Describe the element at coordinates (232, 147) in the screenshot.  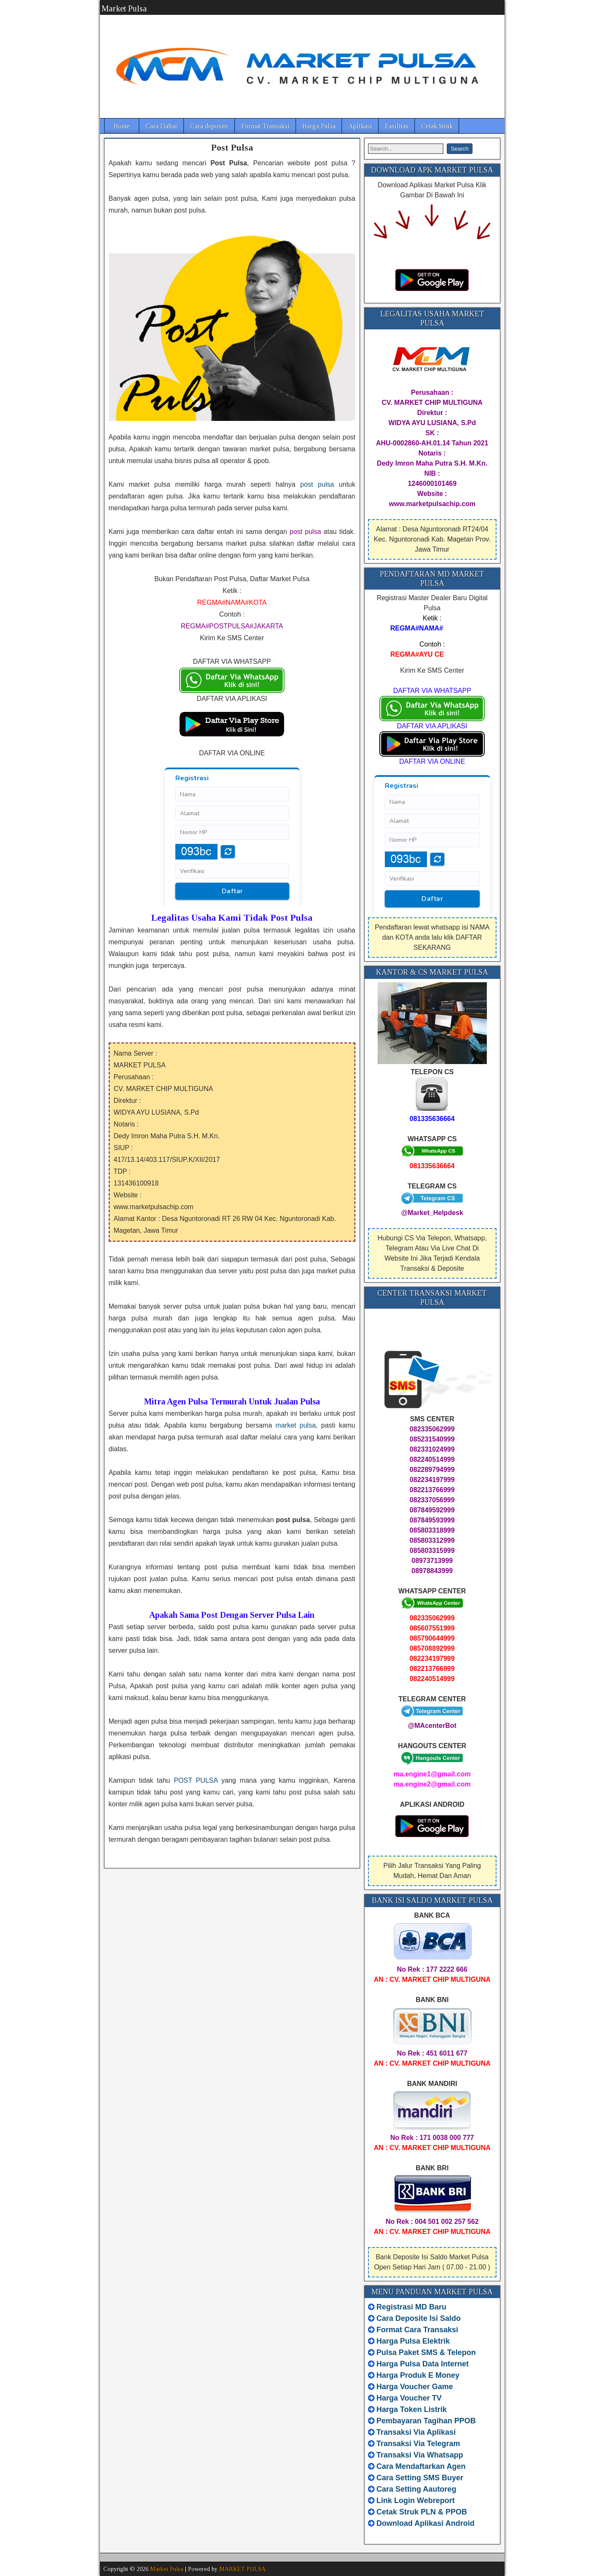
I see `Post Pulsa` at that location.